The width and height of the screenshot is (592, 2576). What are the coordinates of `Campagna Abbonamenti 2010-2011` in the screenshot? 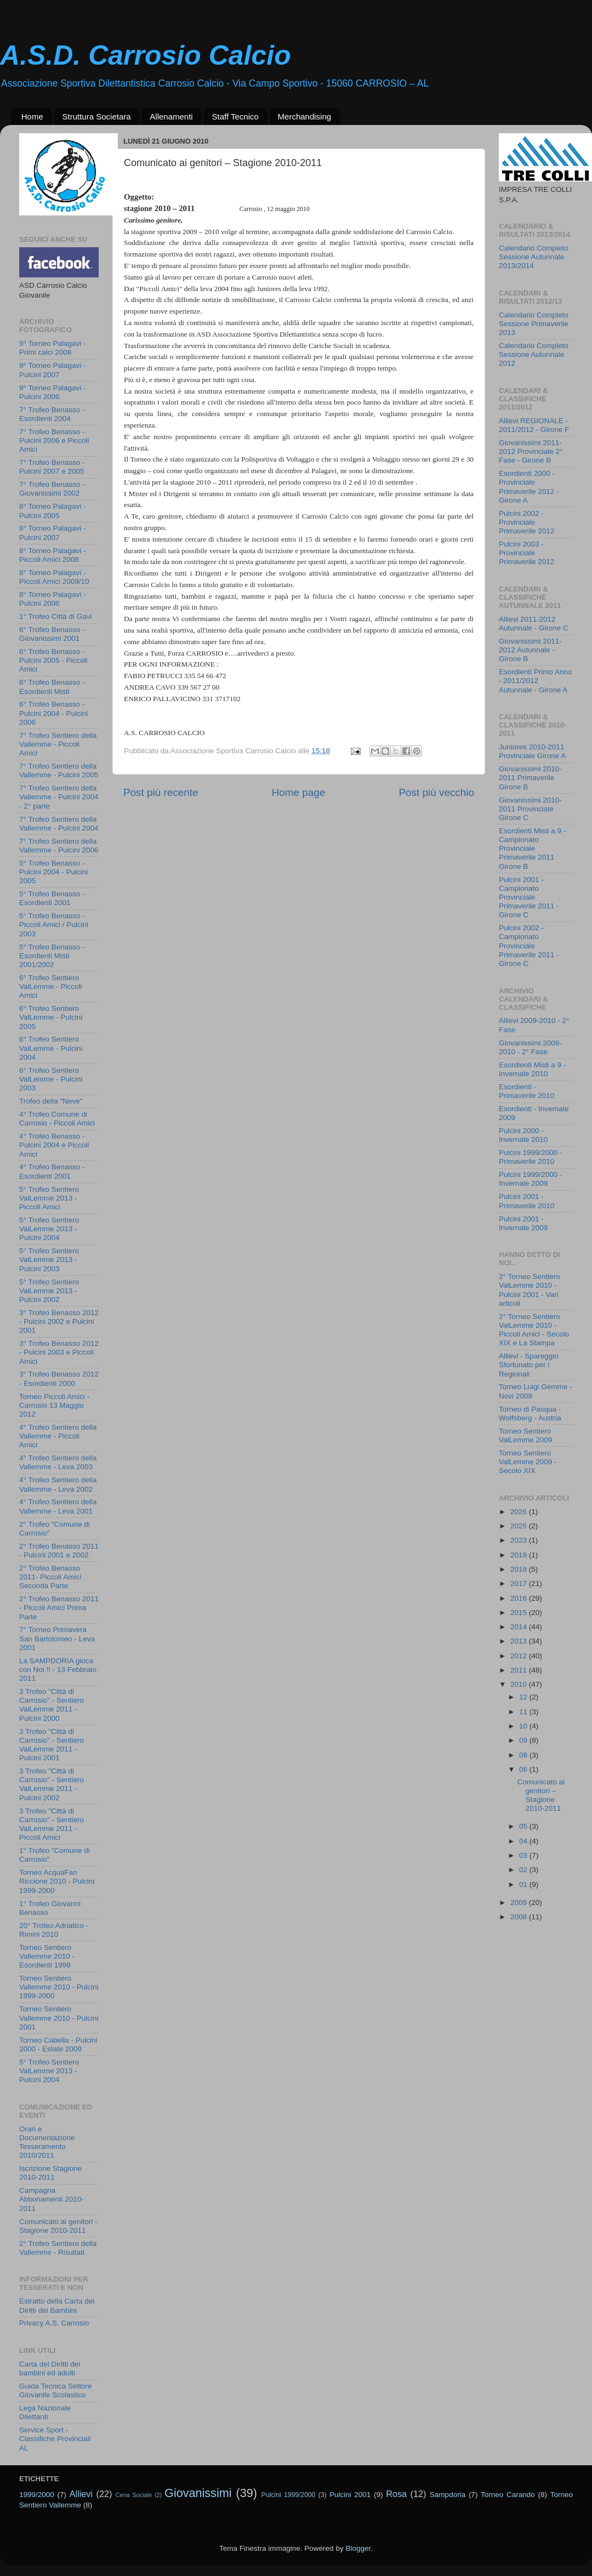 It's located at (51, 2199).